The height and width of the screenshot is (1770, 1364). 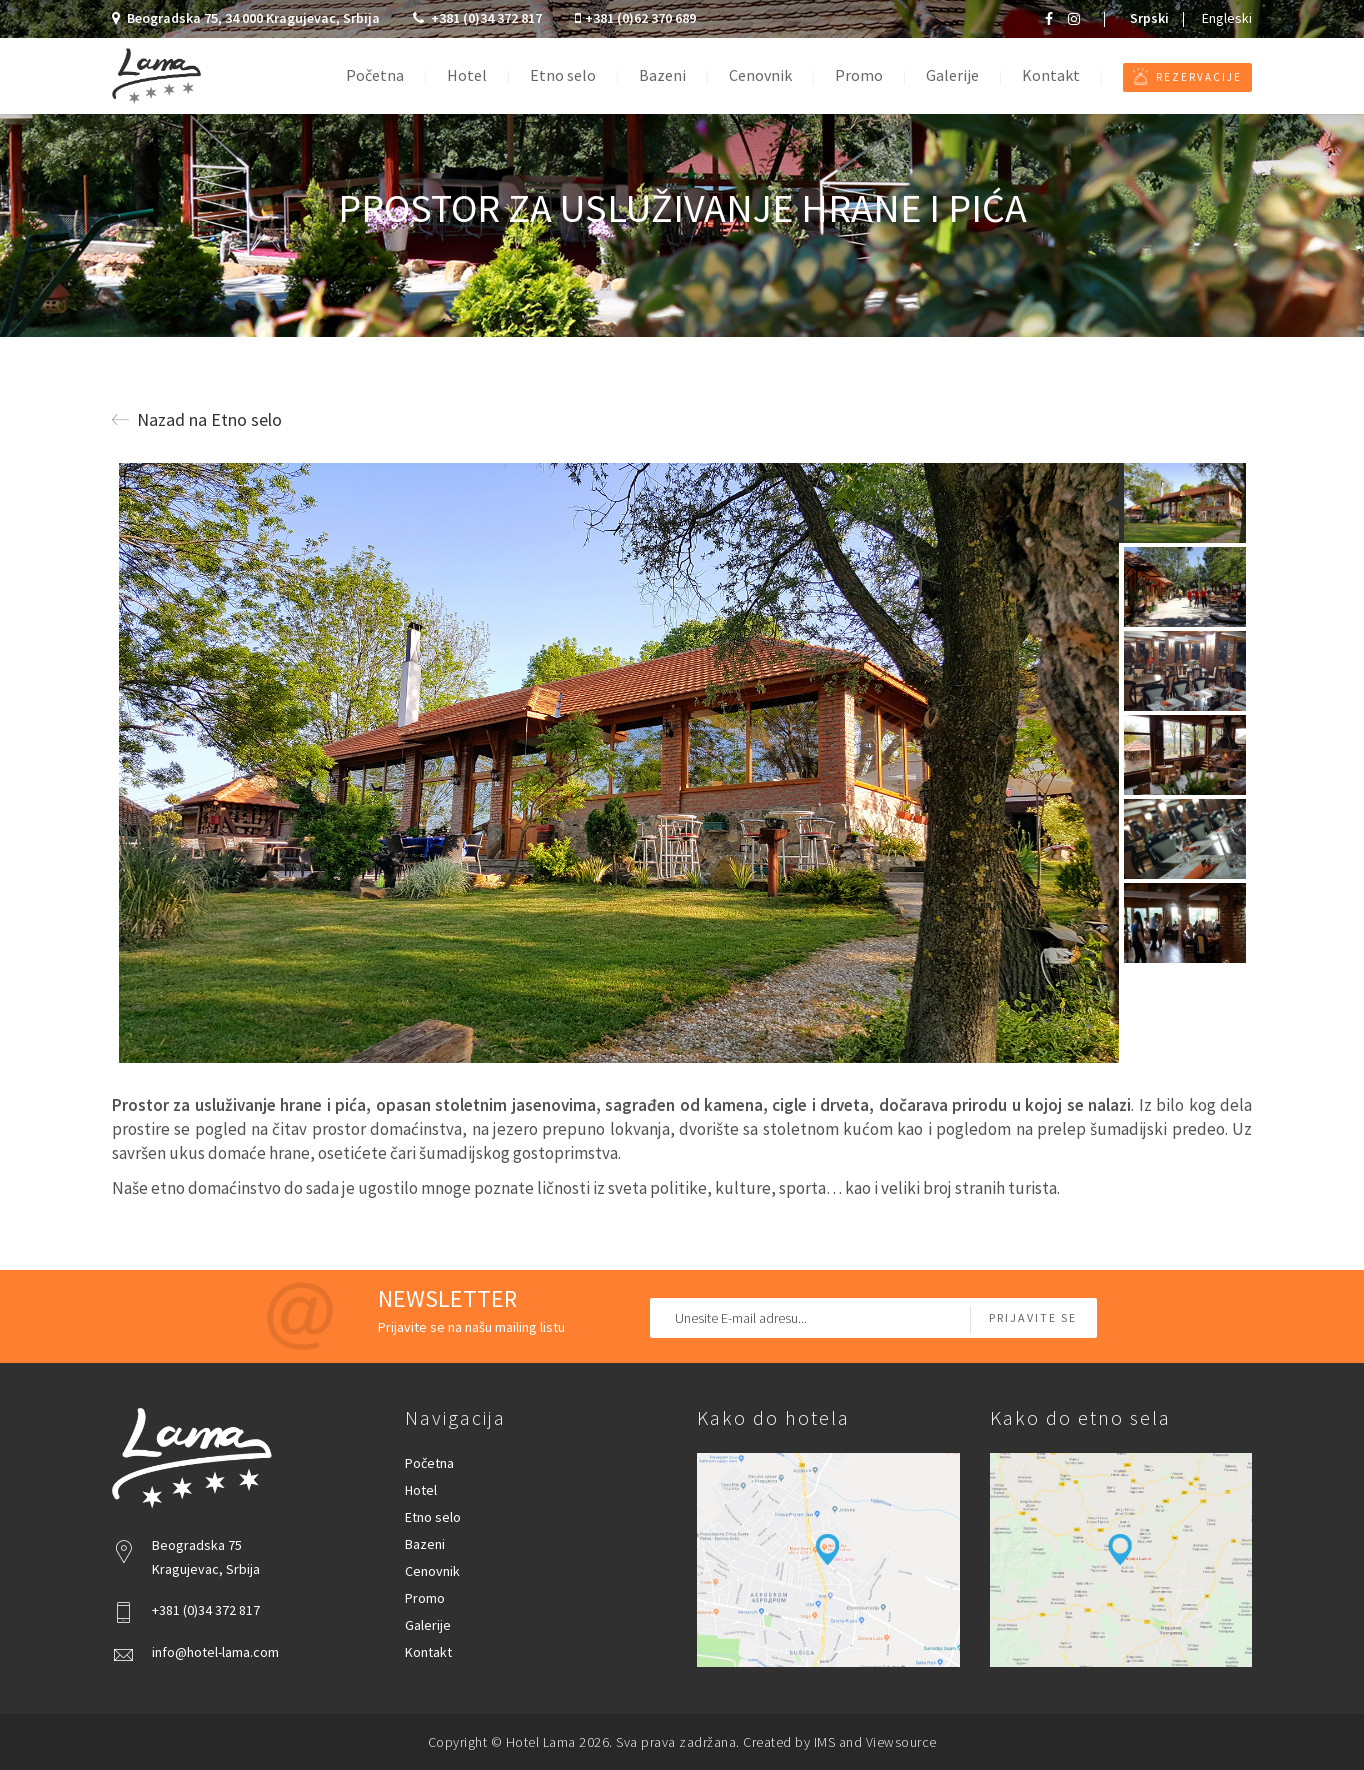 I want to click on Viewsource, so click(x=901, y=1742).